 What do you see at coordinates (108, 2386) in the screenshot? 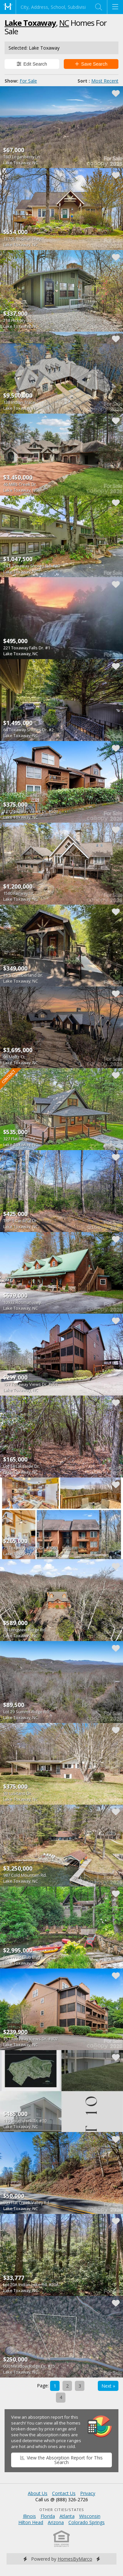
I see `Next »` at bounding box center [108, 2386].